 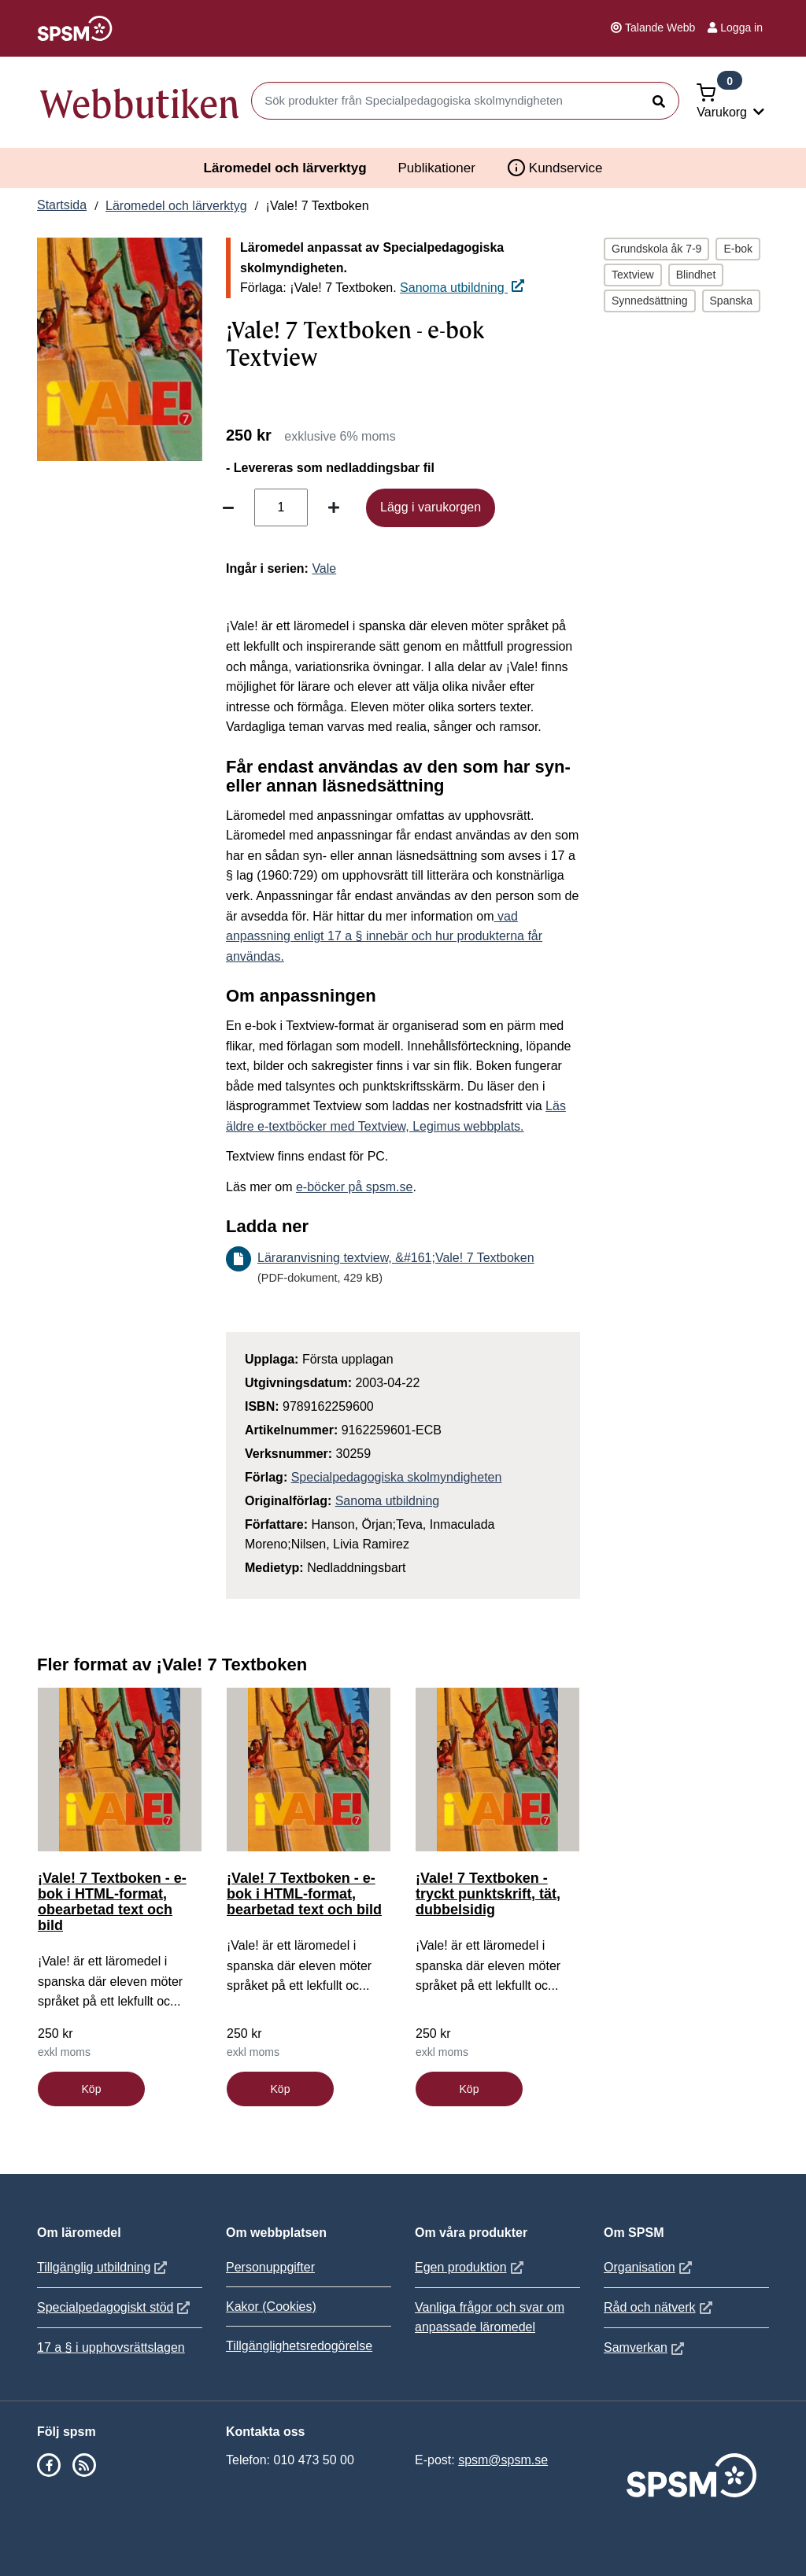 What do you see at coordinates (270, 2267) in the screenshot?
I see `Personuppgifter` at bounding box center [270, 2267].